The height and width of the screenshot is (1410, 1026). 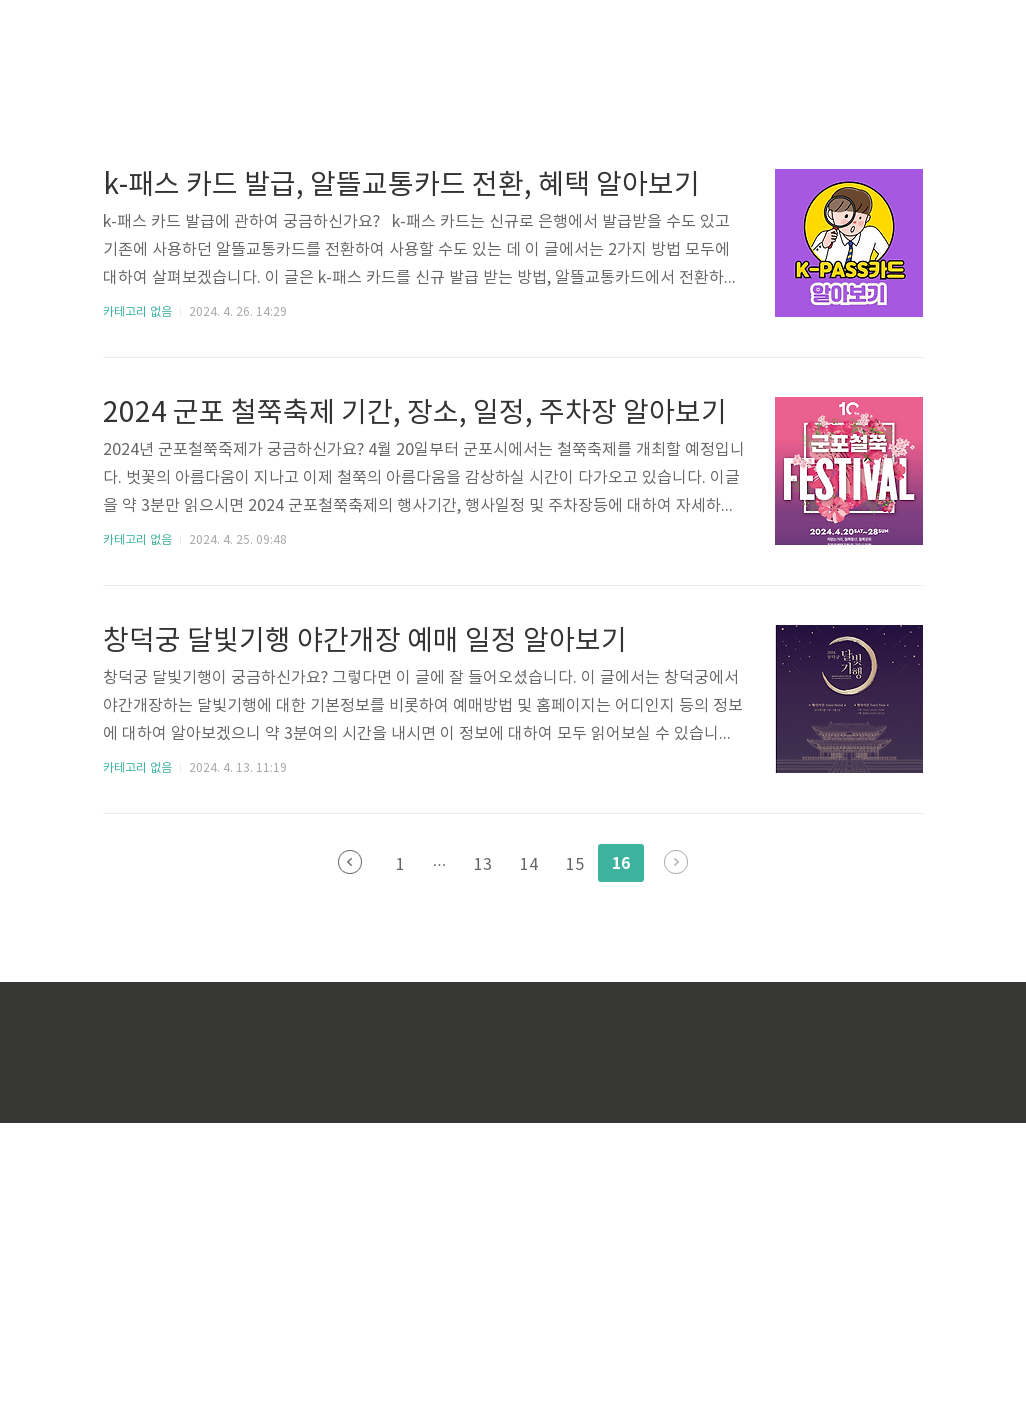 I want to click on 다음, so click(x=676, y=1149).